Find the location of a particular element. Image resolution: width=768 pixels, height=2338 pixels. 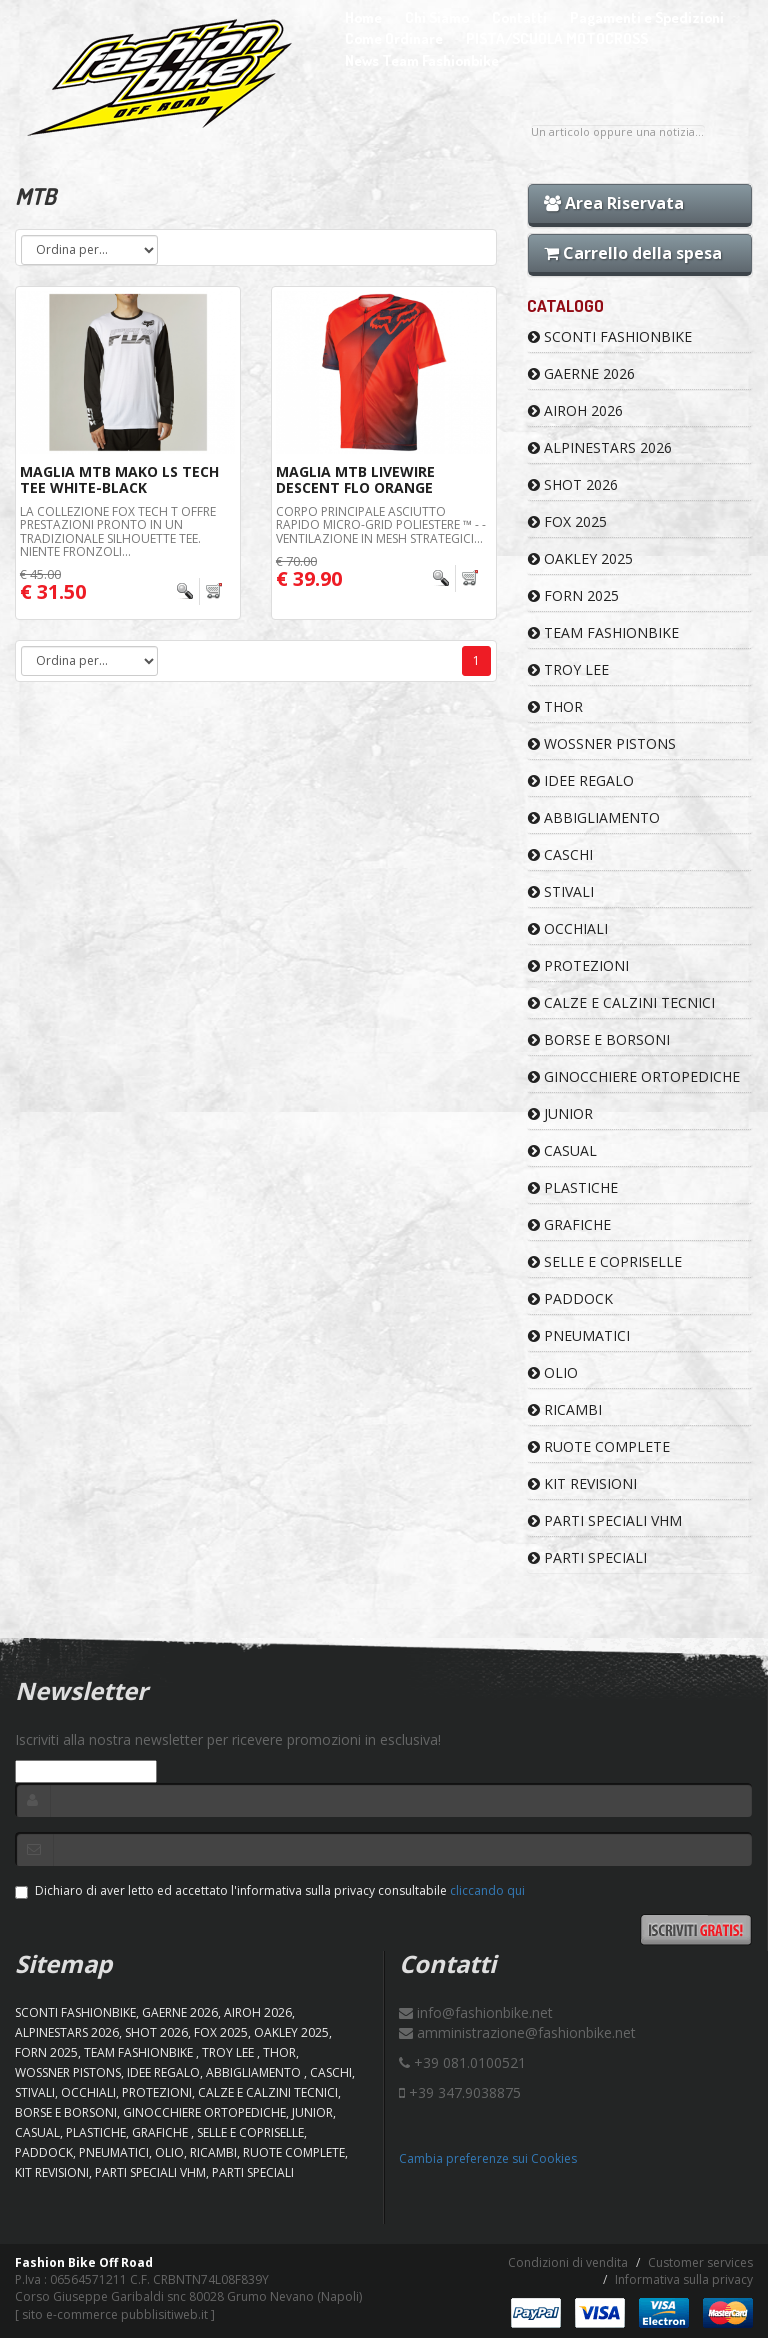

Home is located at coordinates (363, 17).